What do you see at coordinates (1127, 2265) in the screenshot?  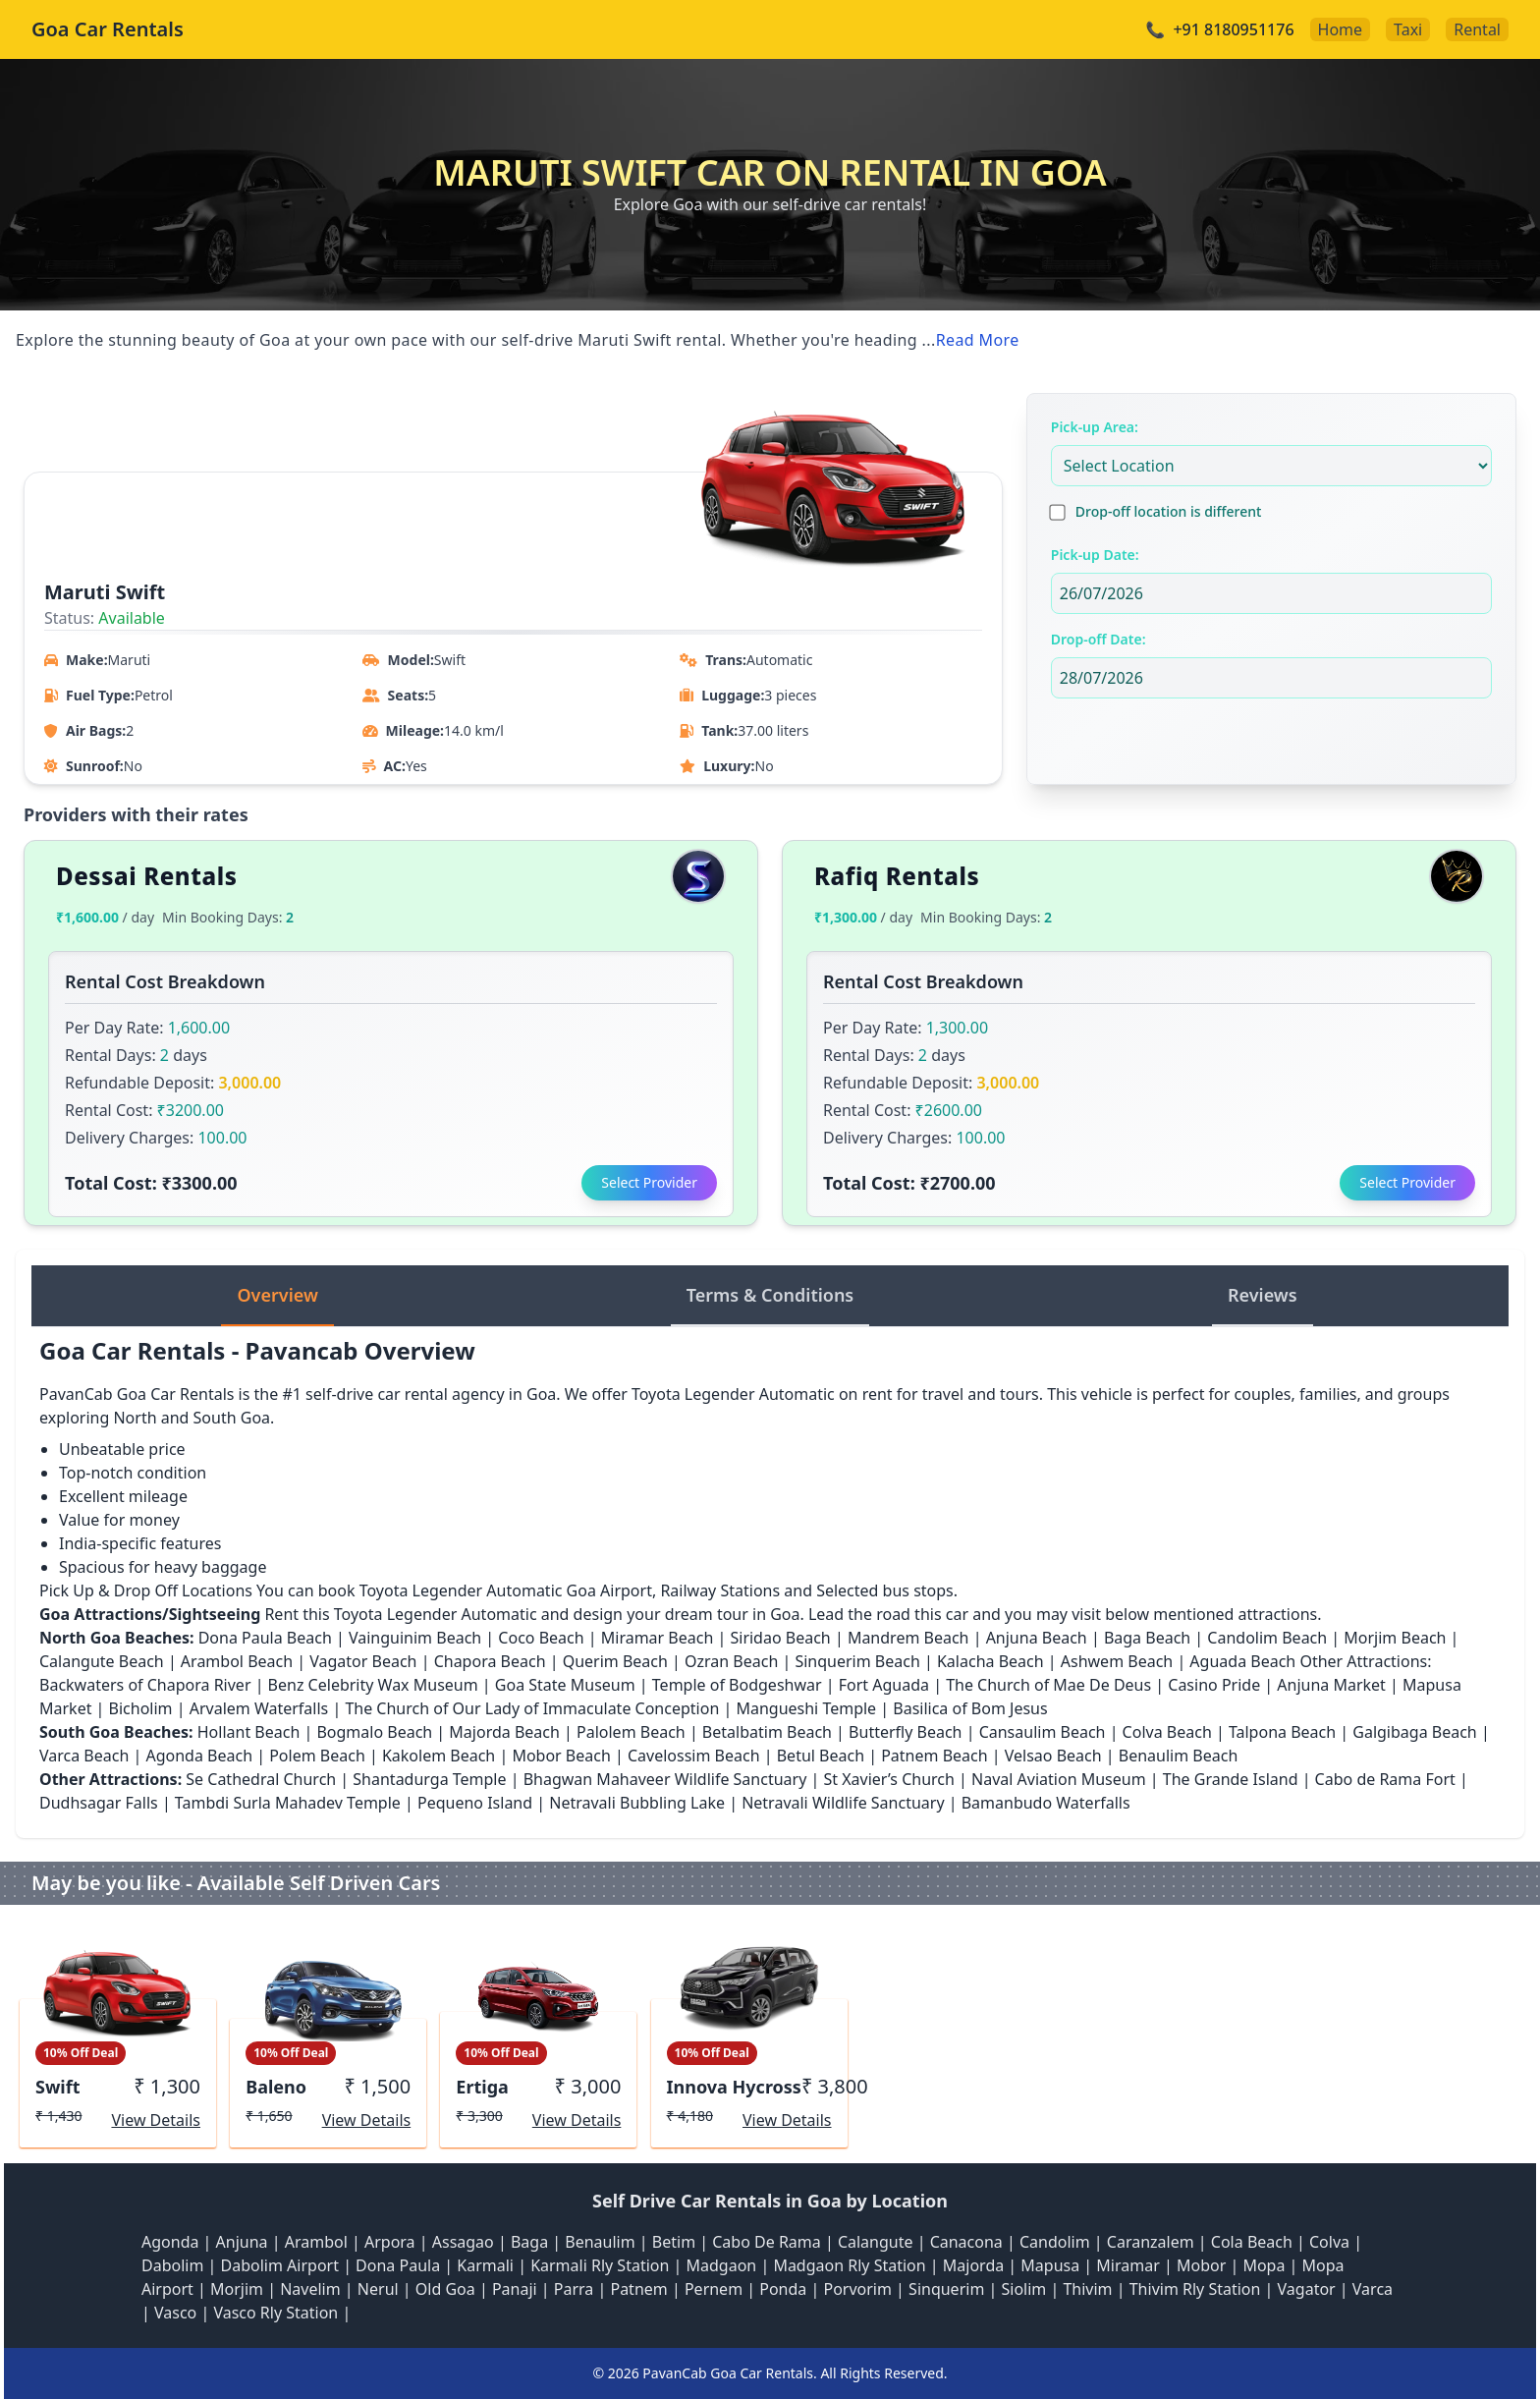 I see `Miramar` at bounding box center [1127, 2265].